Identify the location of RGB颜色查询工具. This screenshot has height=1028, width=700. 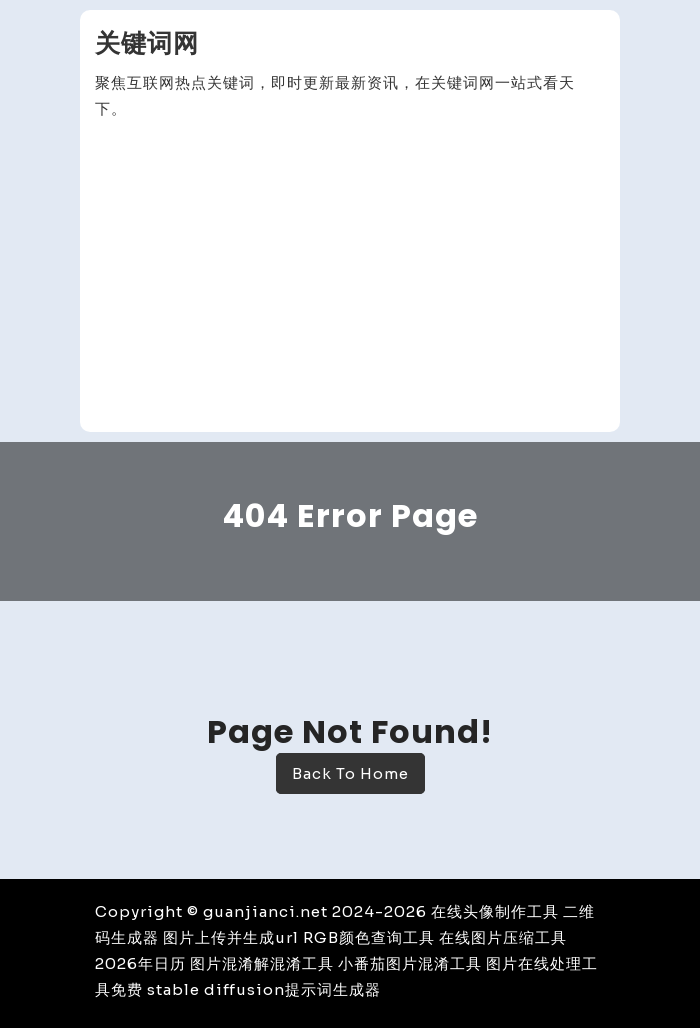
(369, 937).